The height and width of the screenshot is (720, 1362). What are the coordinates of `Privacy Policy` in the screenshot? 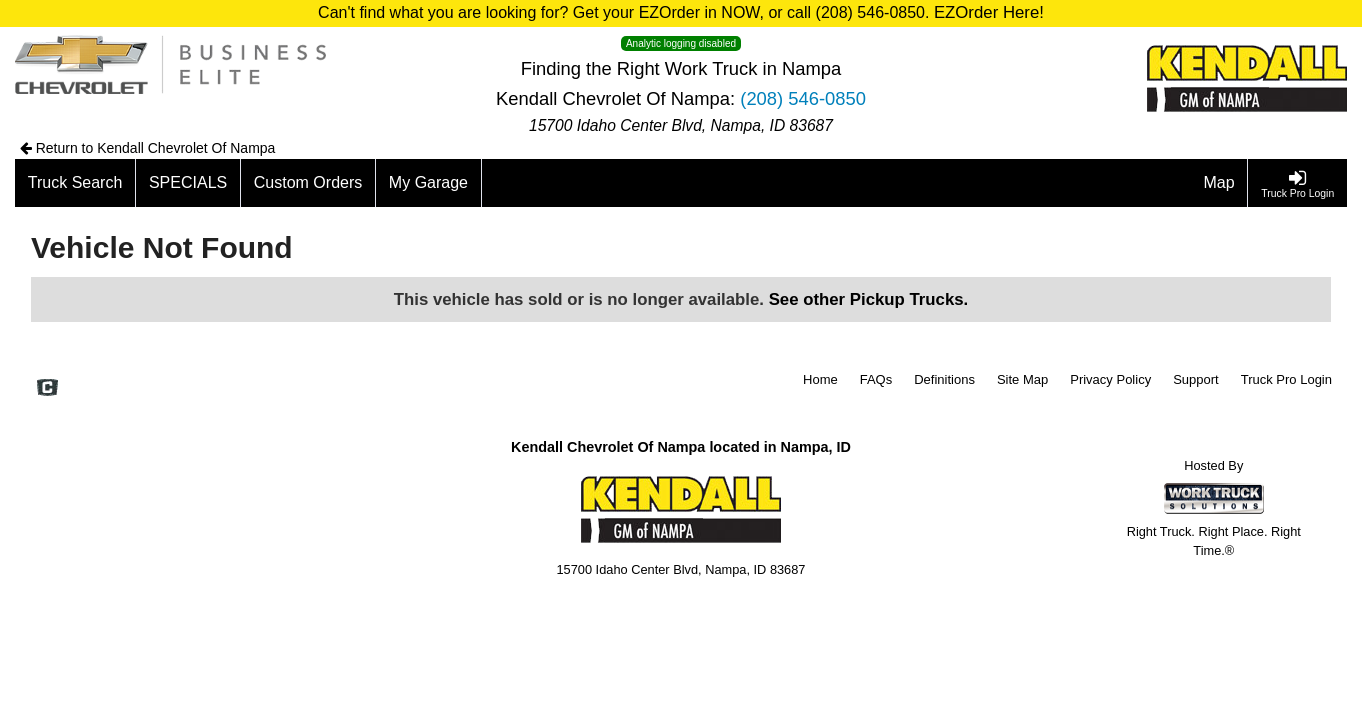 It's located at (1110, 379).